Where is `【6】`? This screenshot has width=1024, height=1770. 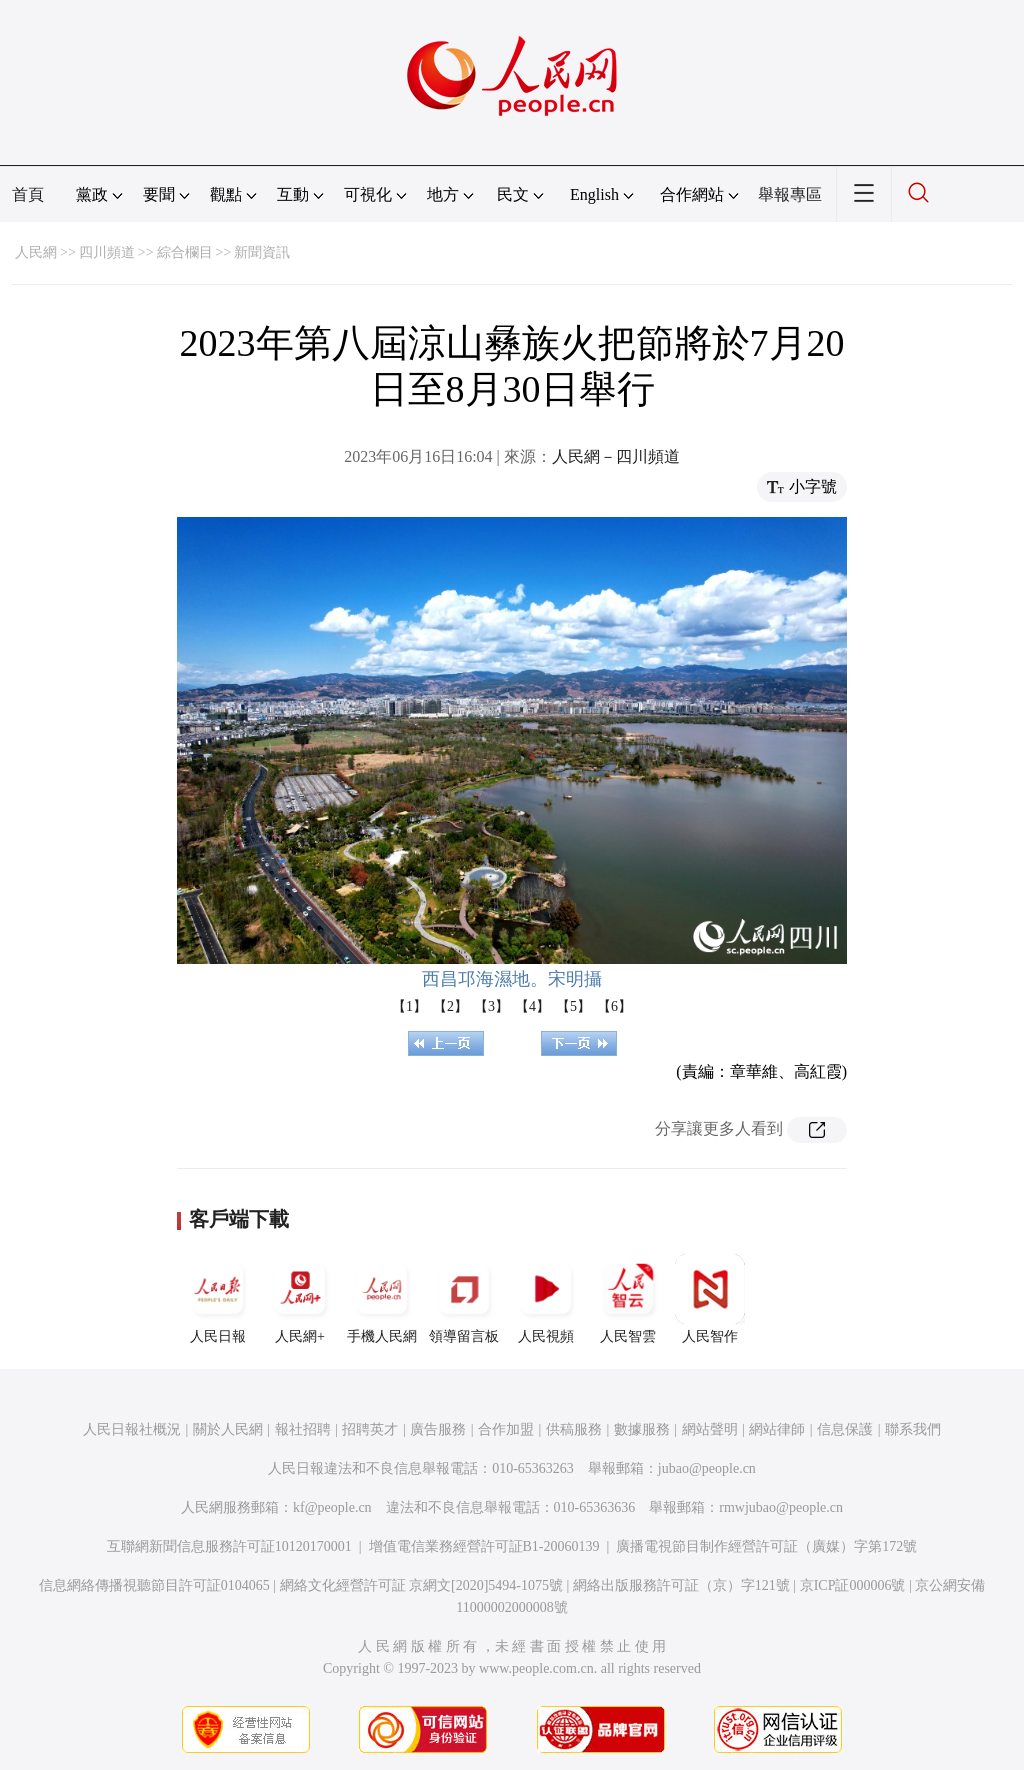
【6】 is located at coordinates (614, 1006).